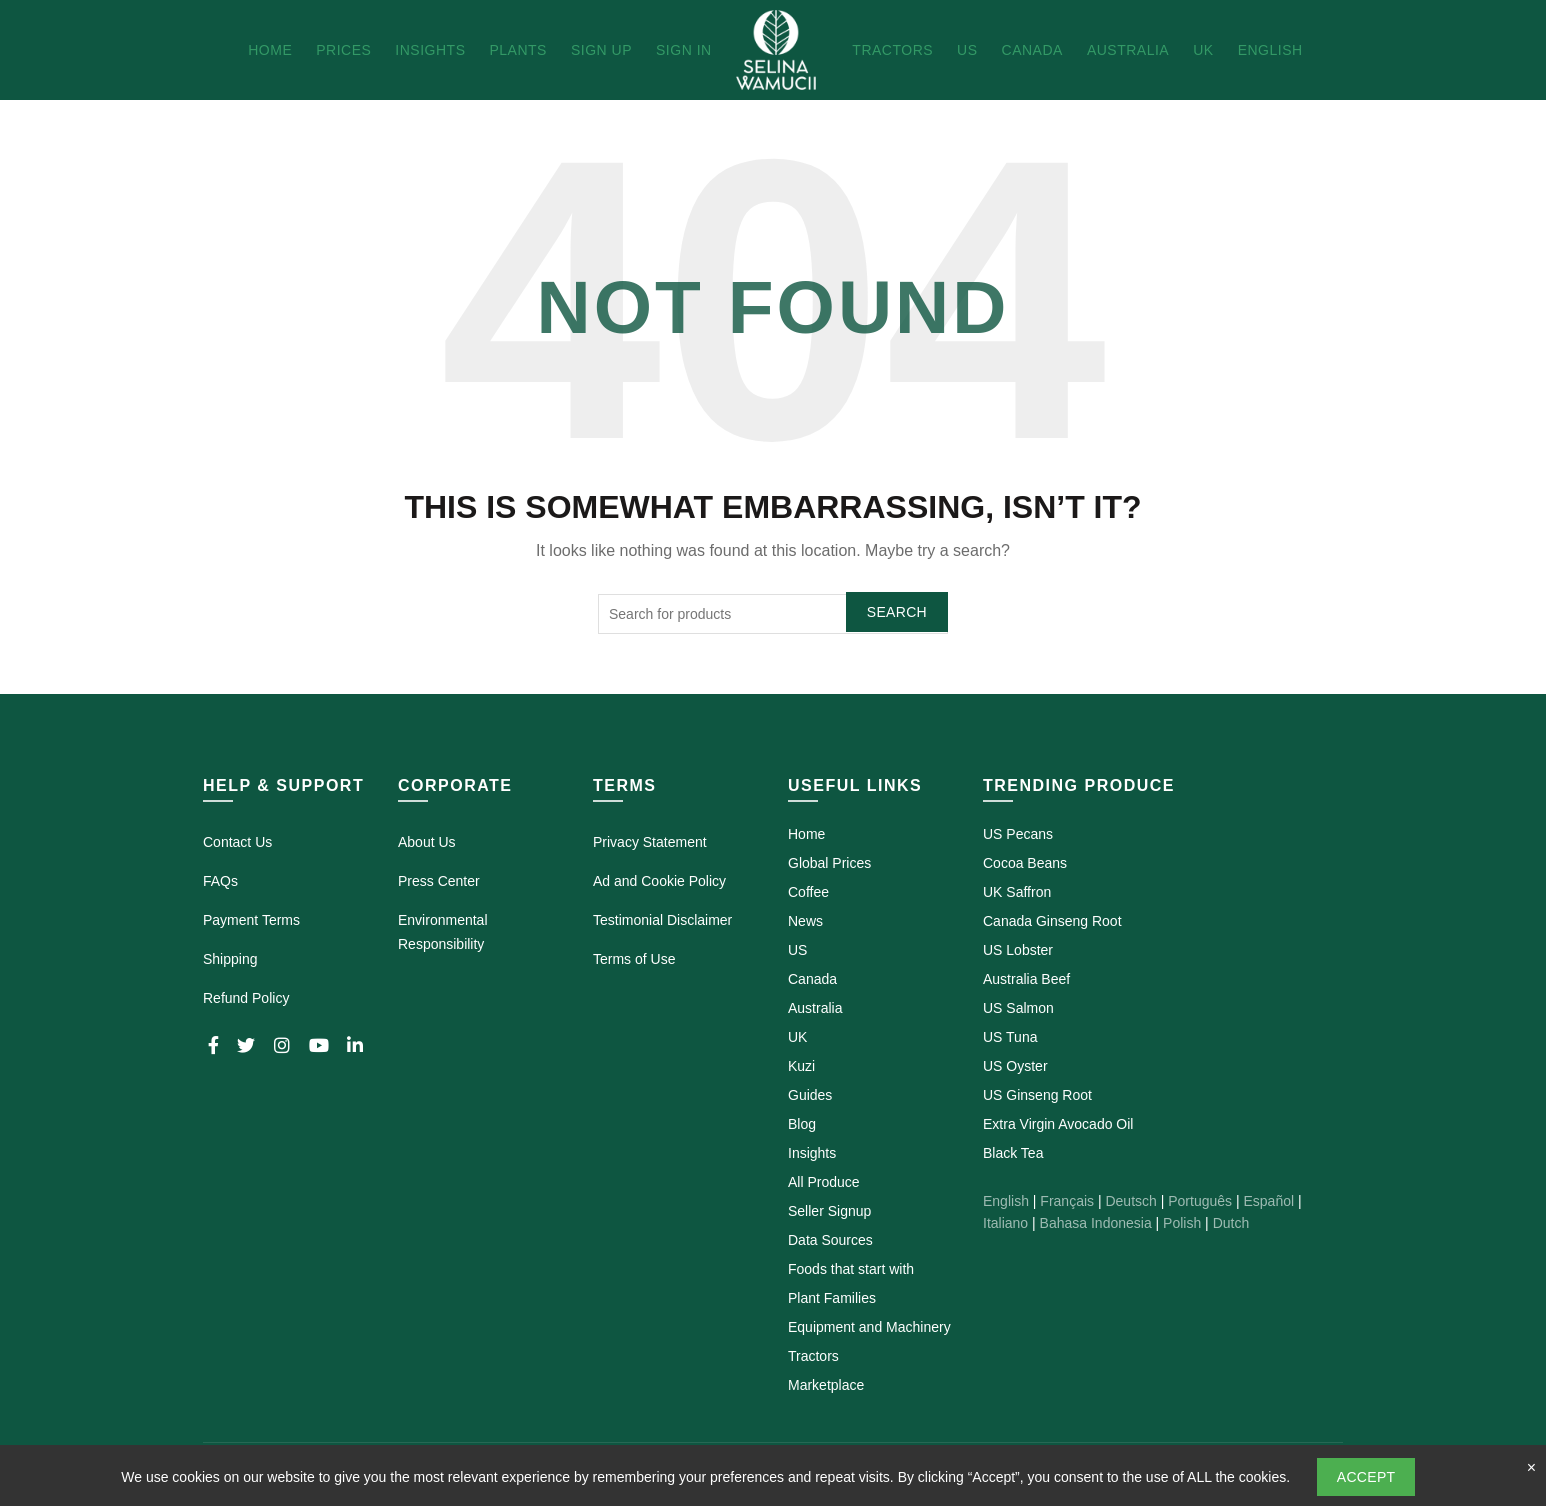 Image resolution: width=1546 pixels, height=1506 pixels. What do you see at coordinates (1052, 921) in the screenshot?
I see `Canada Ginseng Root` at bounding box center [1052, 921].